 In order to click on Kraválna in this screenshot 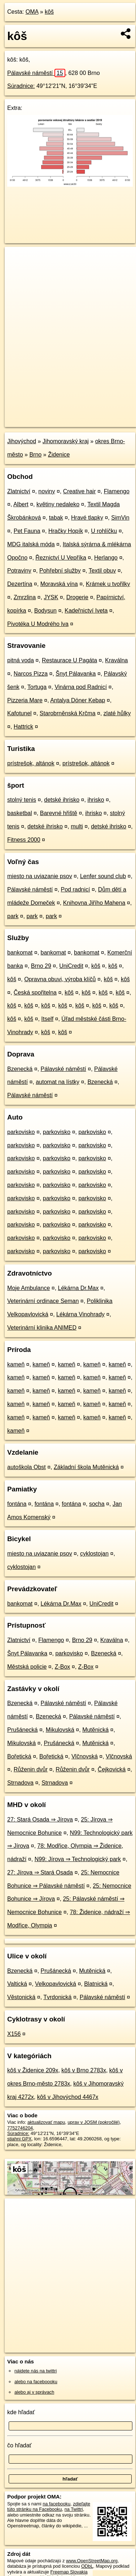, I will do `click(116, 660)`.